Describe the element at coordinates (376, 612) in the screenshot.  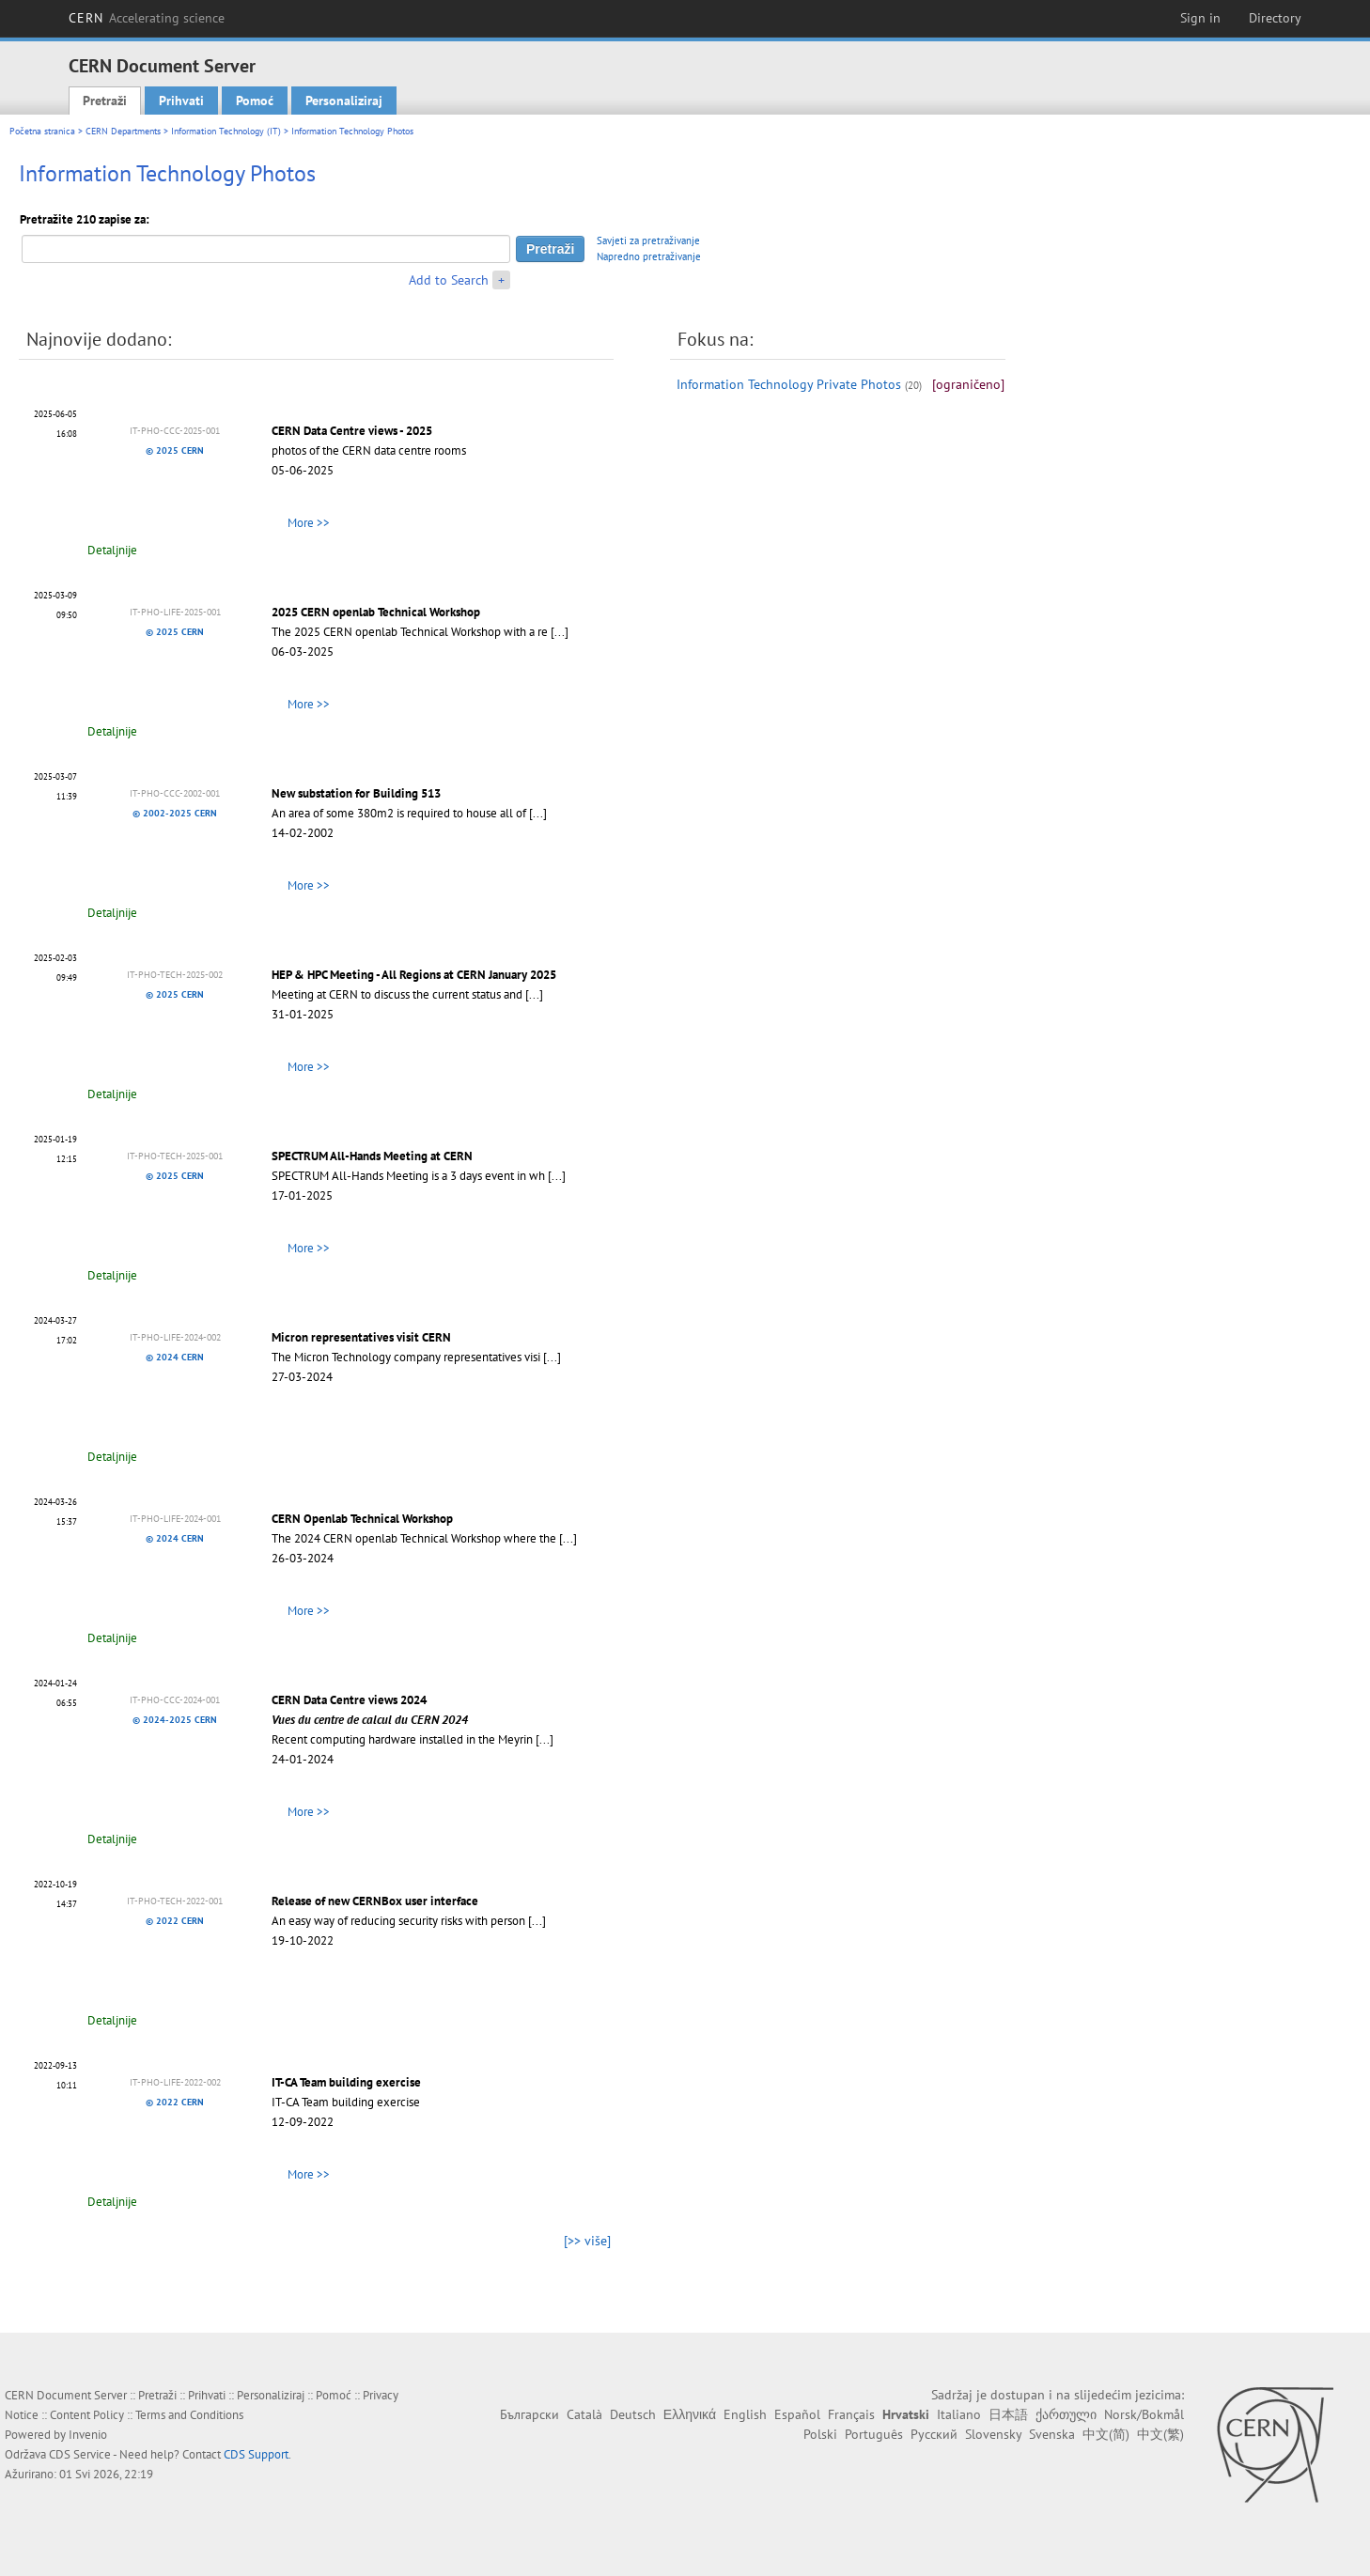
I see `2025 CERN openlab Technical Workshop` at that location.